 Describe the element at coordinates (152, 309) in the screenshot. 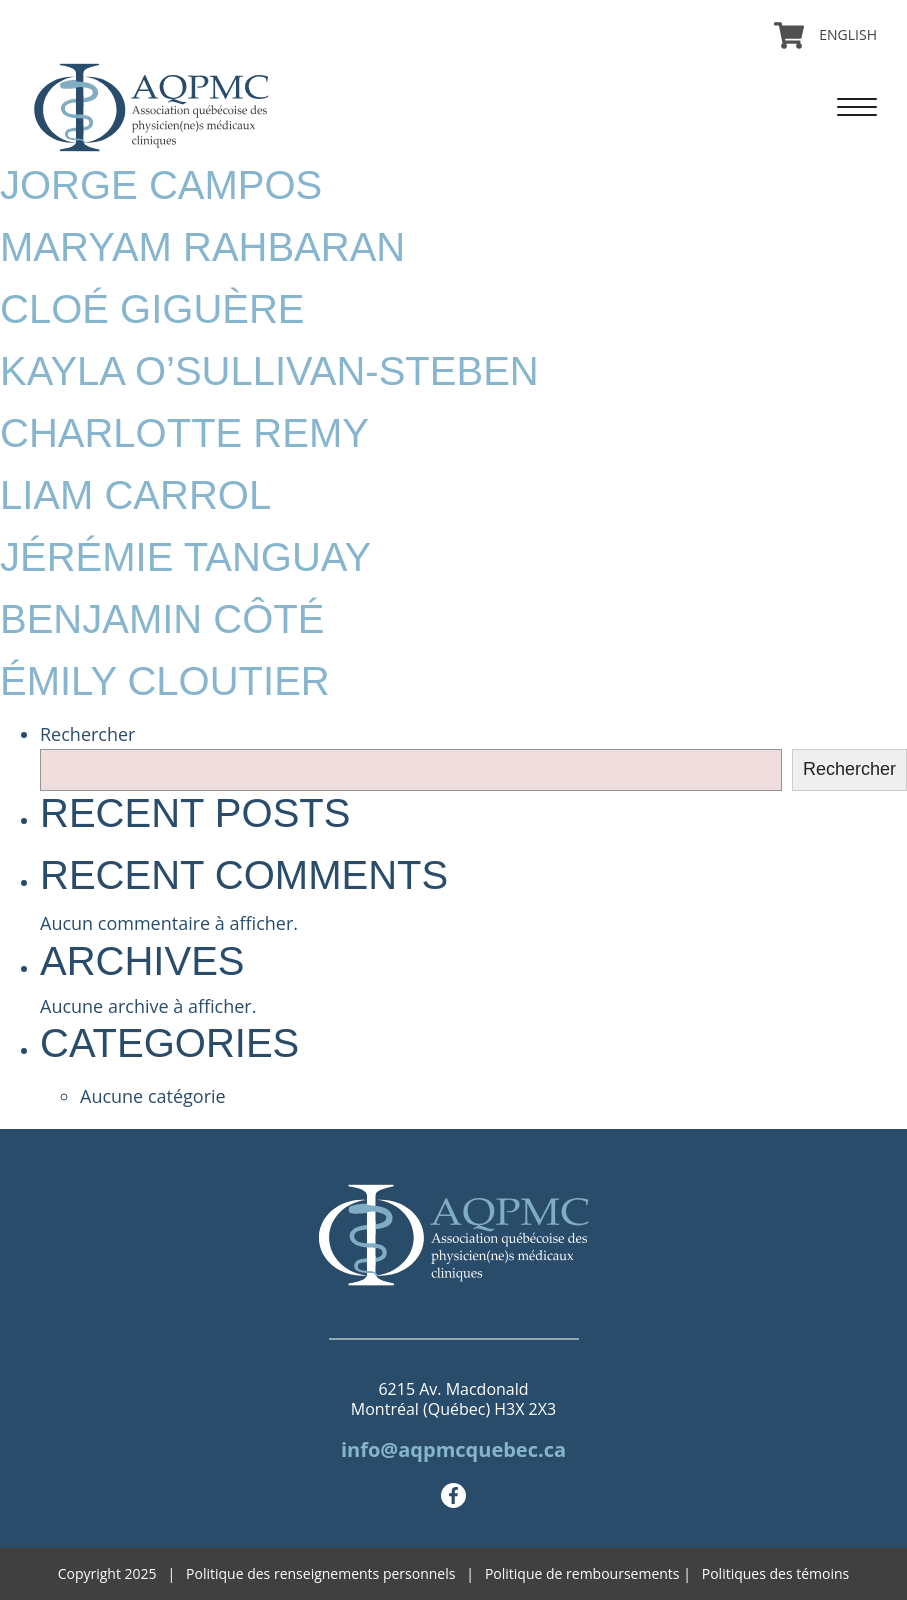

I see `Cloé Giguère` at that location.